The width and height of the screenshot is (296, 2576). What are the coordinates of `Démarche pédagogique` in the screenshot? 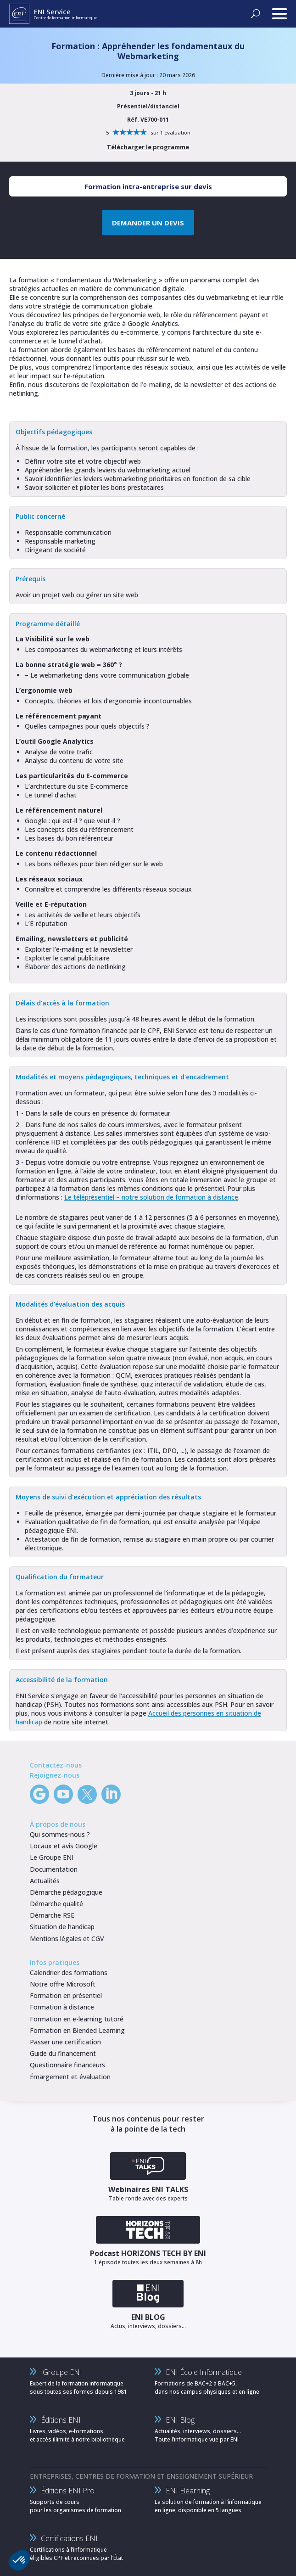 It's located at (66, 1892).